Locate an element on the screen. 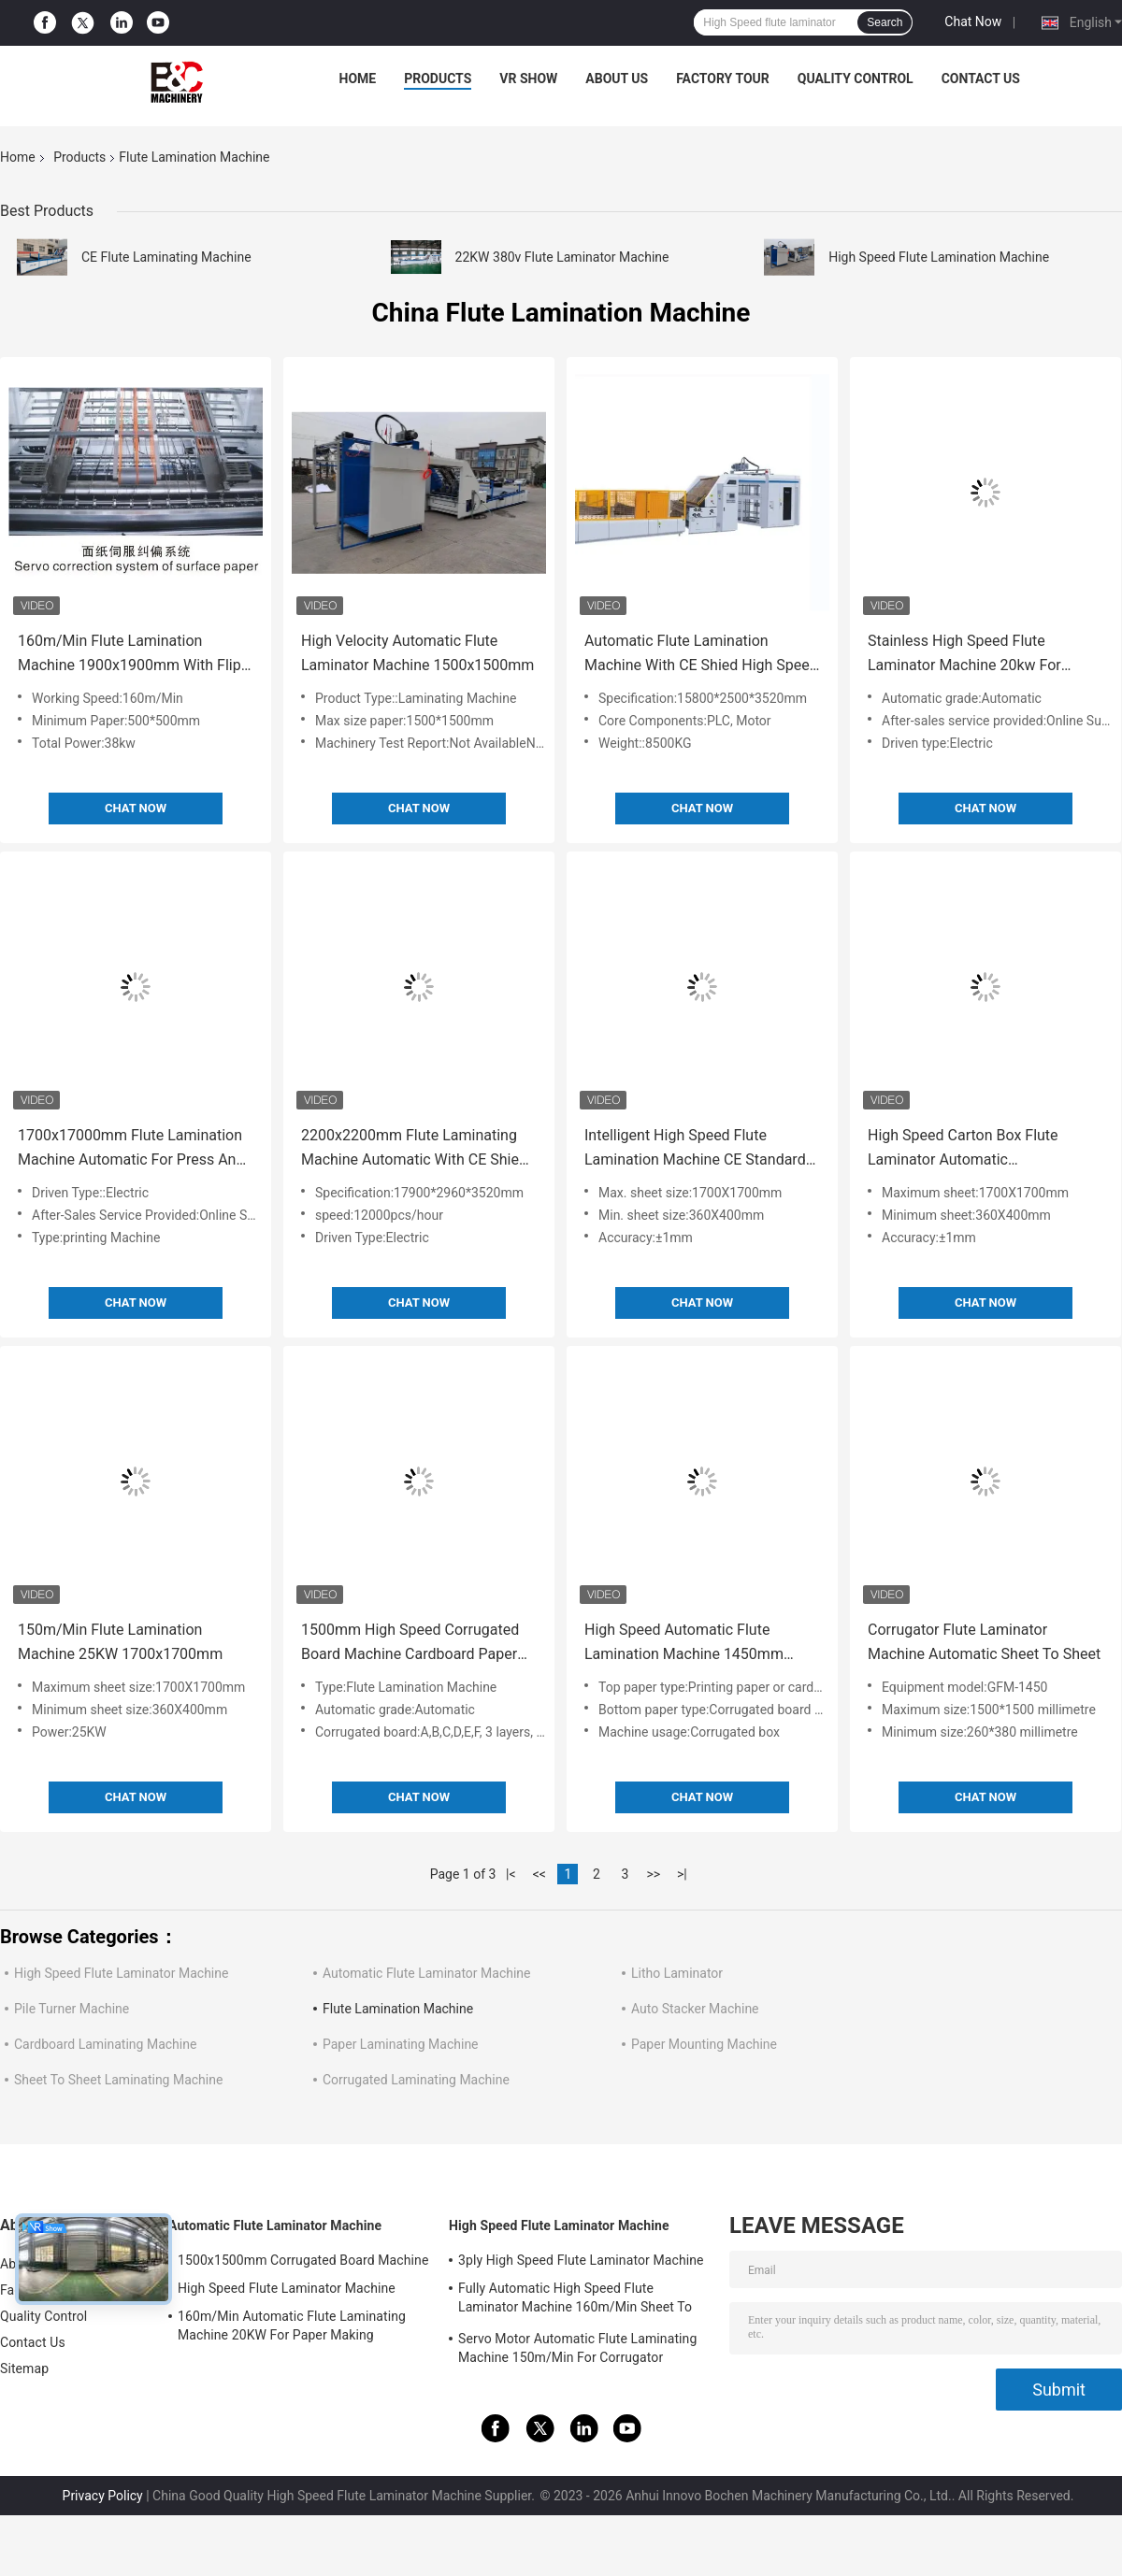  << is located at coordinates (539, 1874).